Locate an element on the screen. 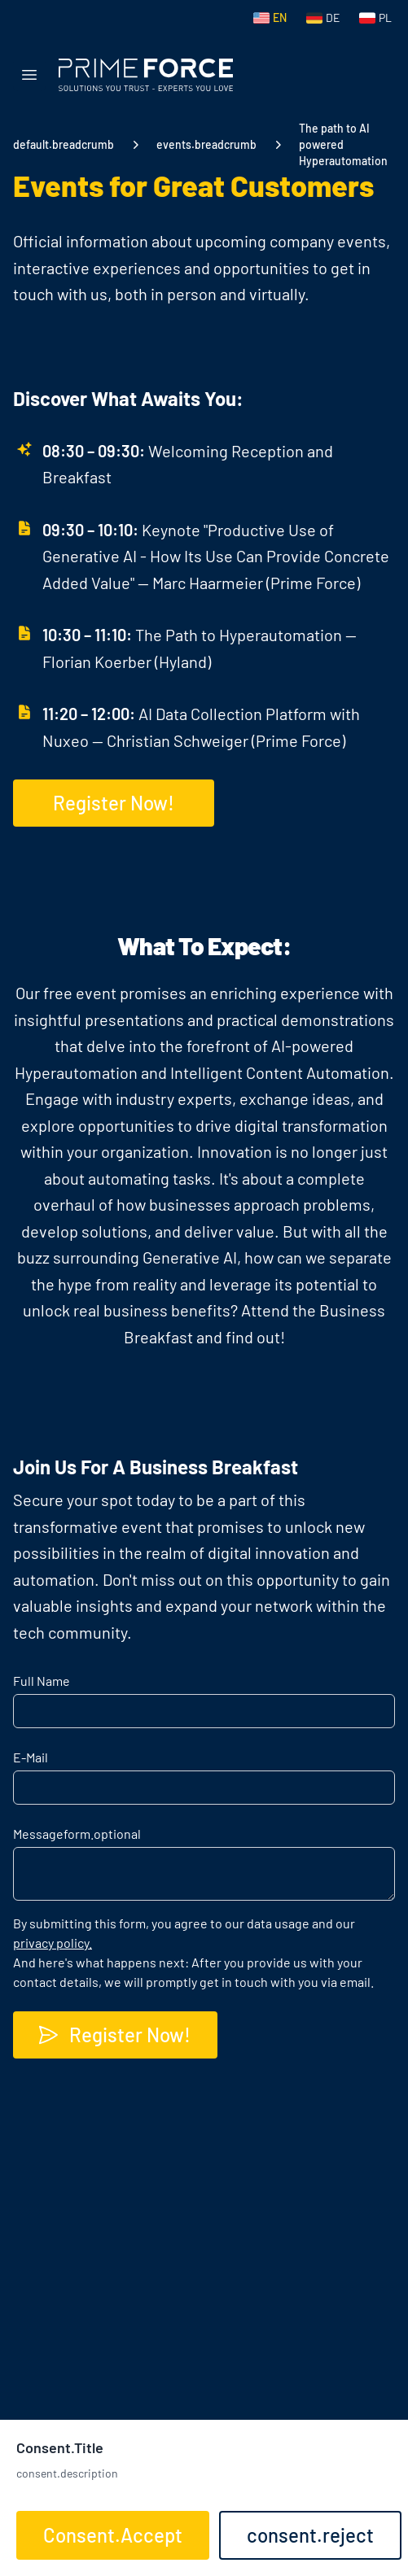  Register Now! is located at coordinates (114, 2034).